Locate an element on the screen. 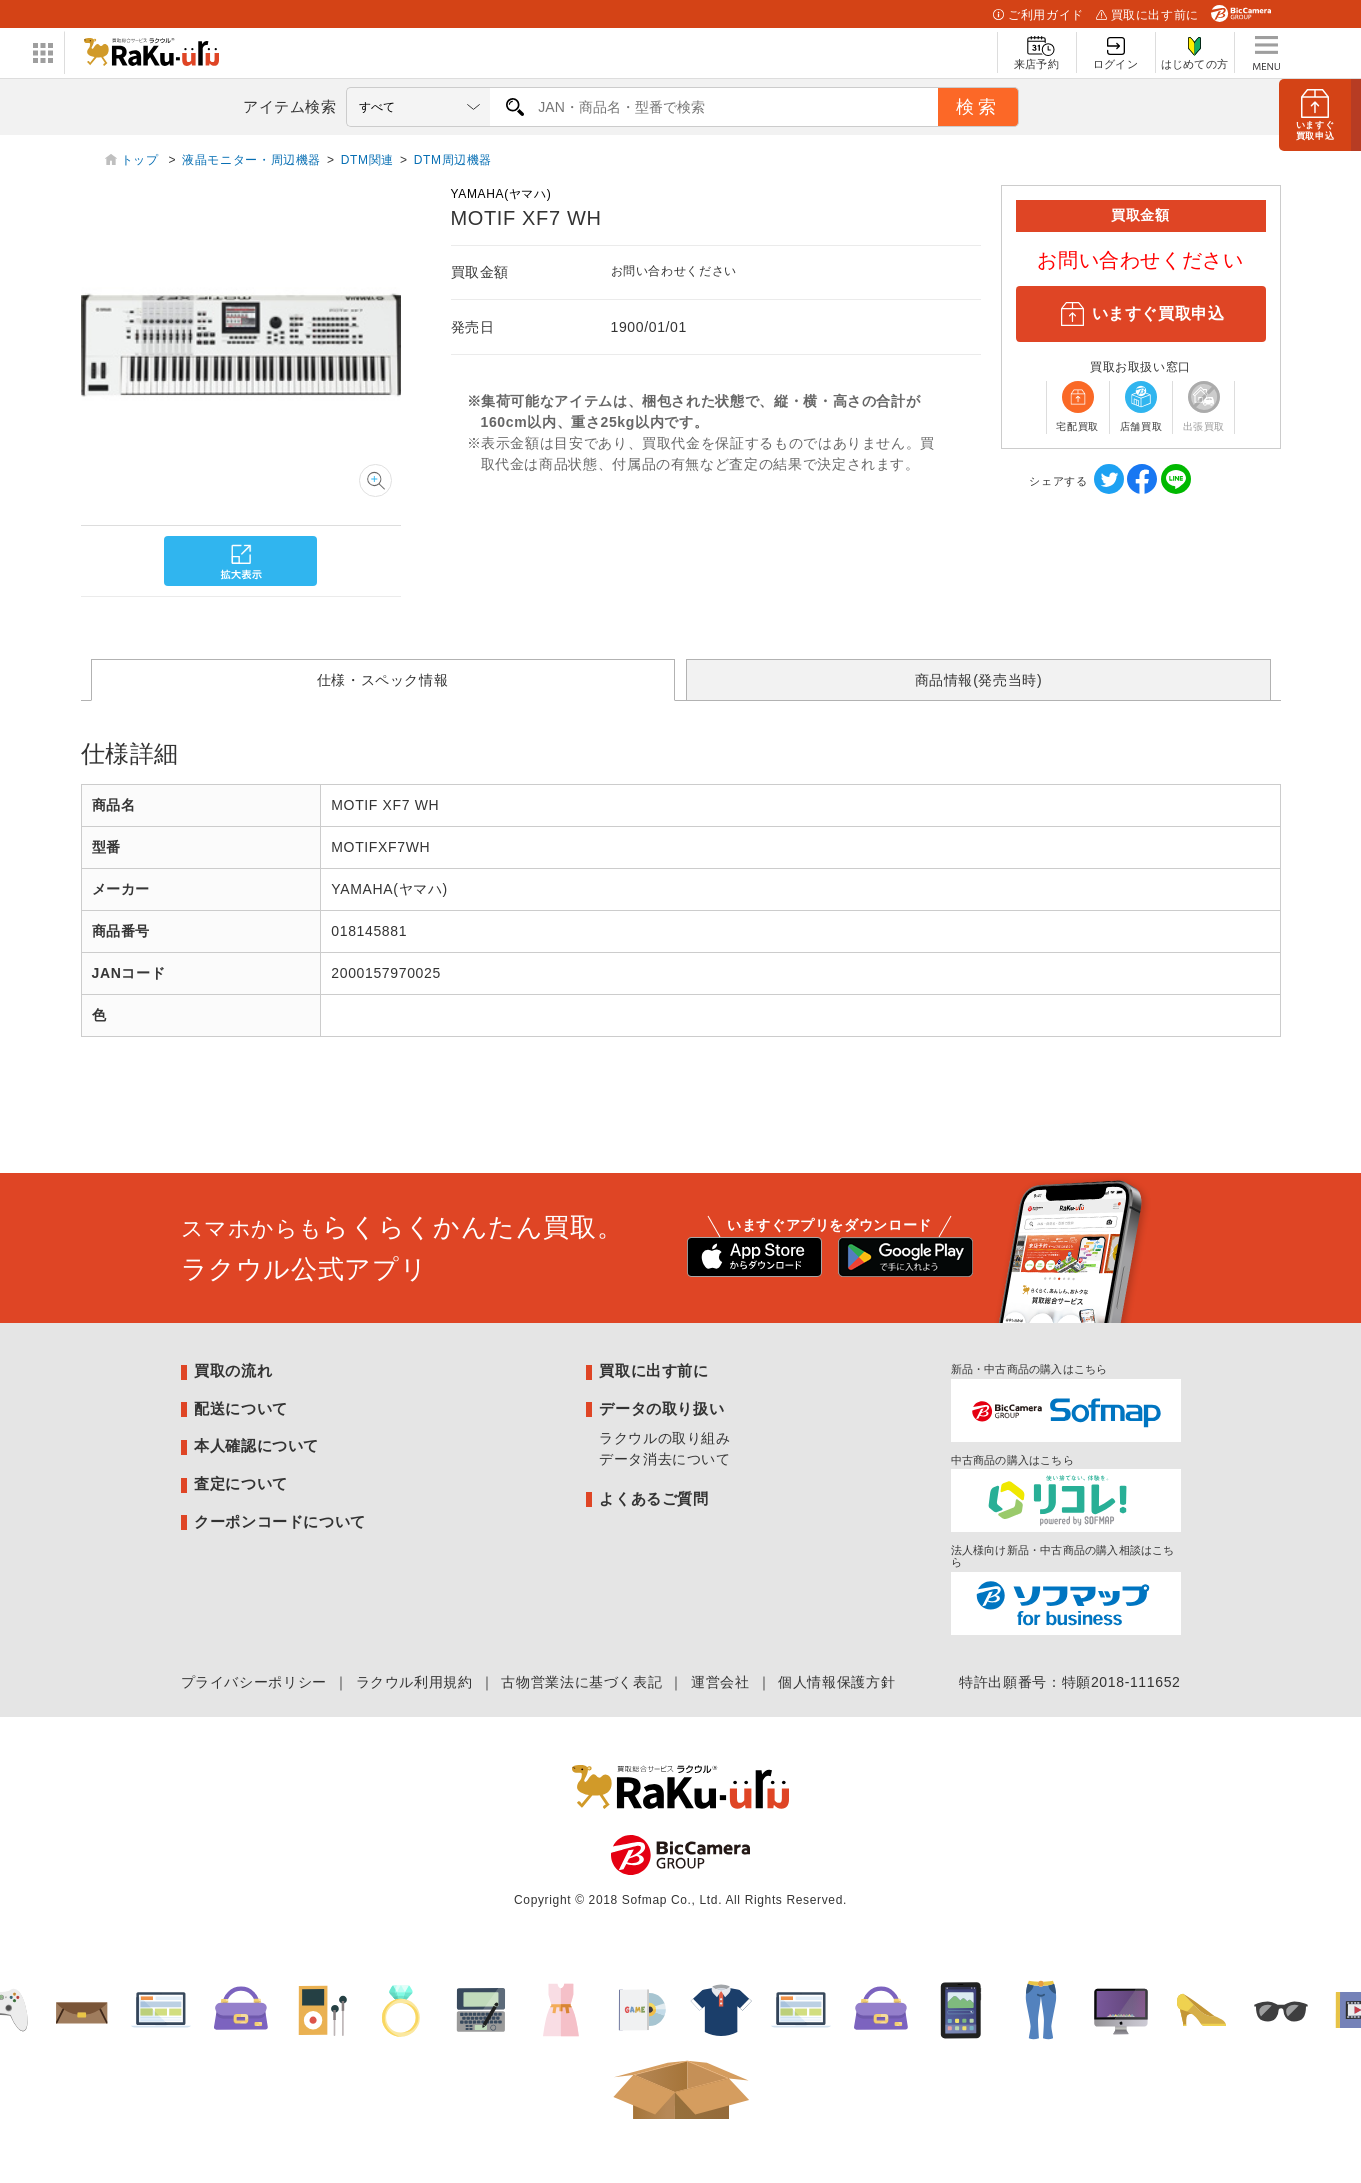  トップ is located at coordinates (142, 160).